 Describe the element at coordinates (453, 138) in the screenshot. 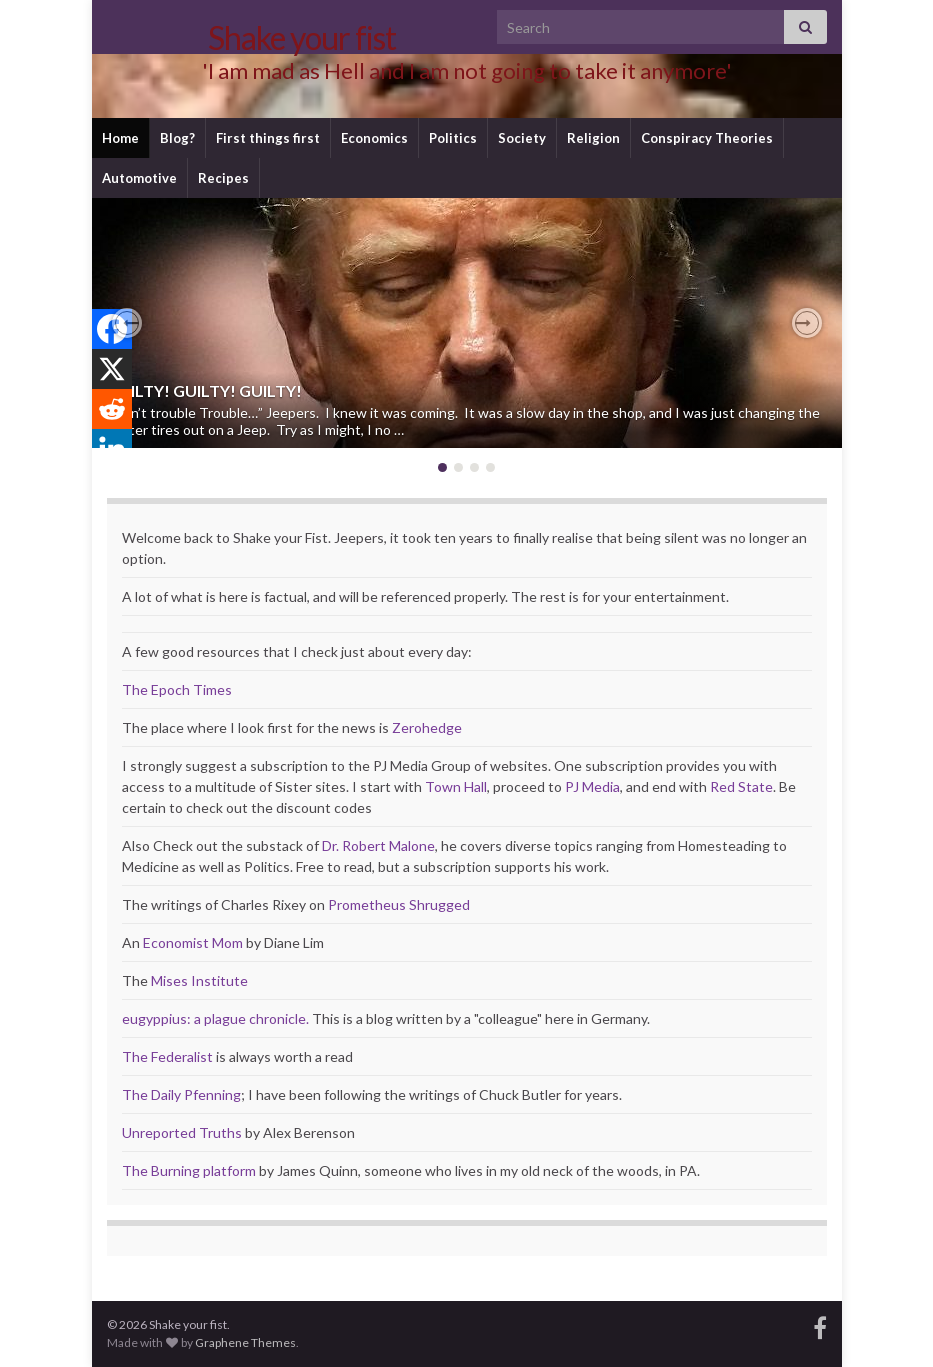

I see `Politics` at that location.